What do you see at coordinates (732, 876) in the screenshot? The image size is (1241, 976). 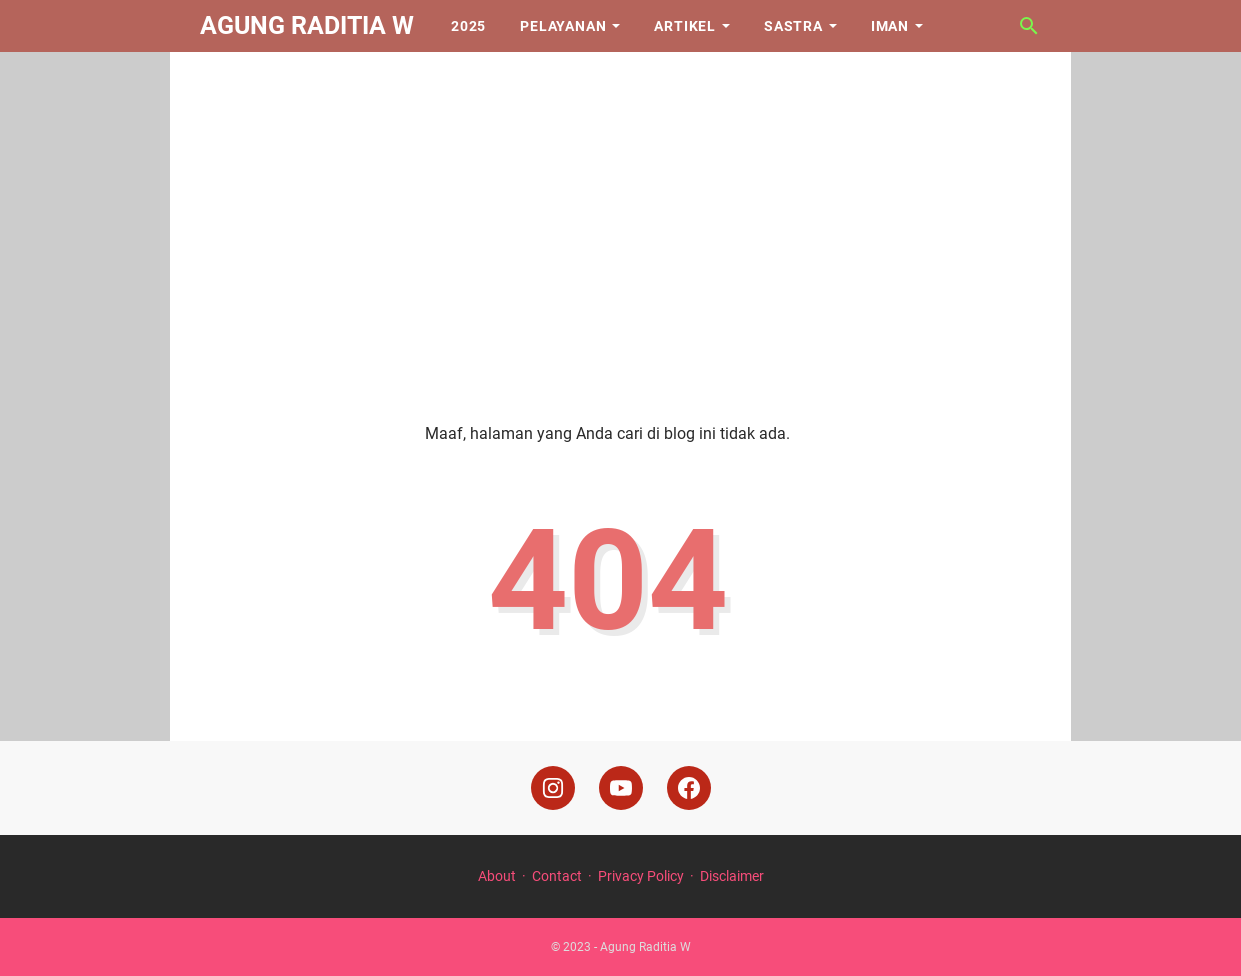 I see `Disclaimer` at bounding box center [732, 876].